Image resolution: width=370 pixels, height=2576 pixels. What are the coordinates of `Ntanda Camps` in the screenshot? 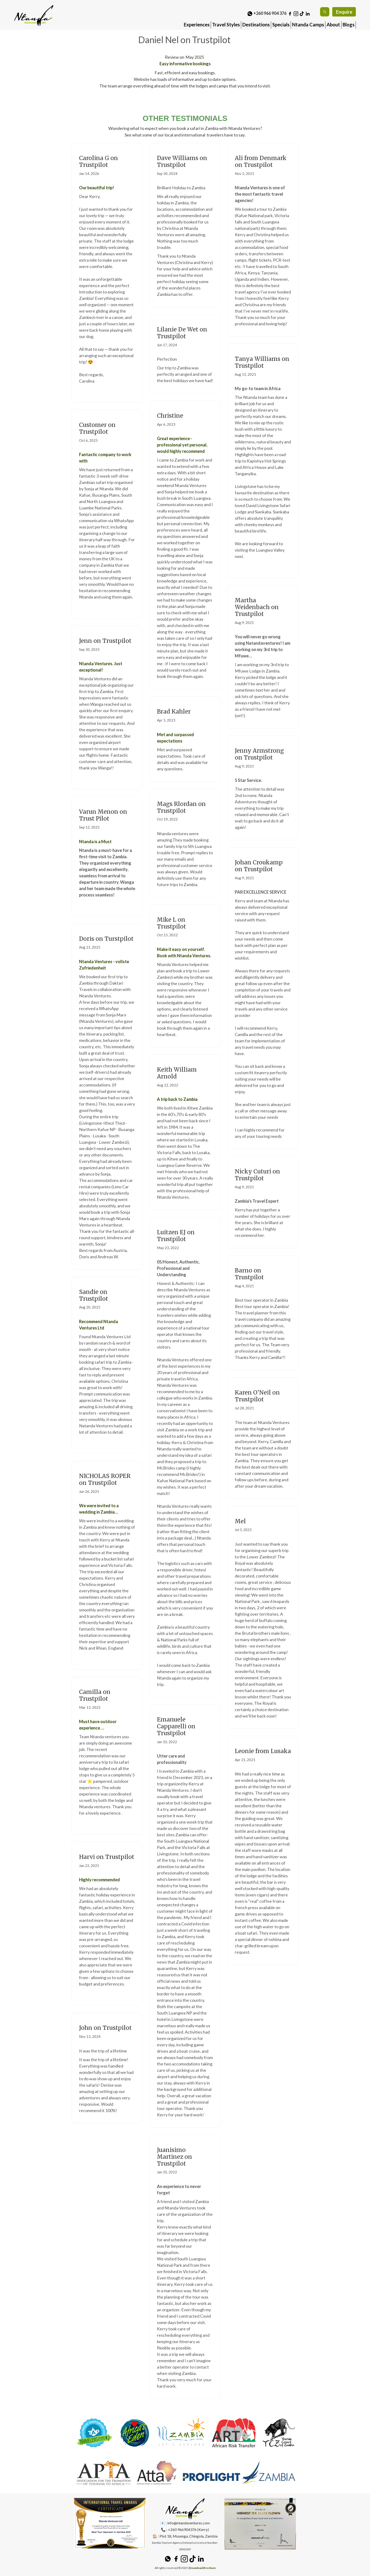 It's located at (308, 24).